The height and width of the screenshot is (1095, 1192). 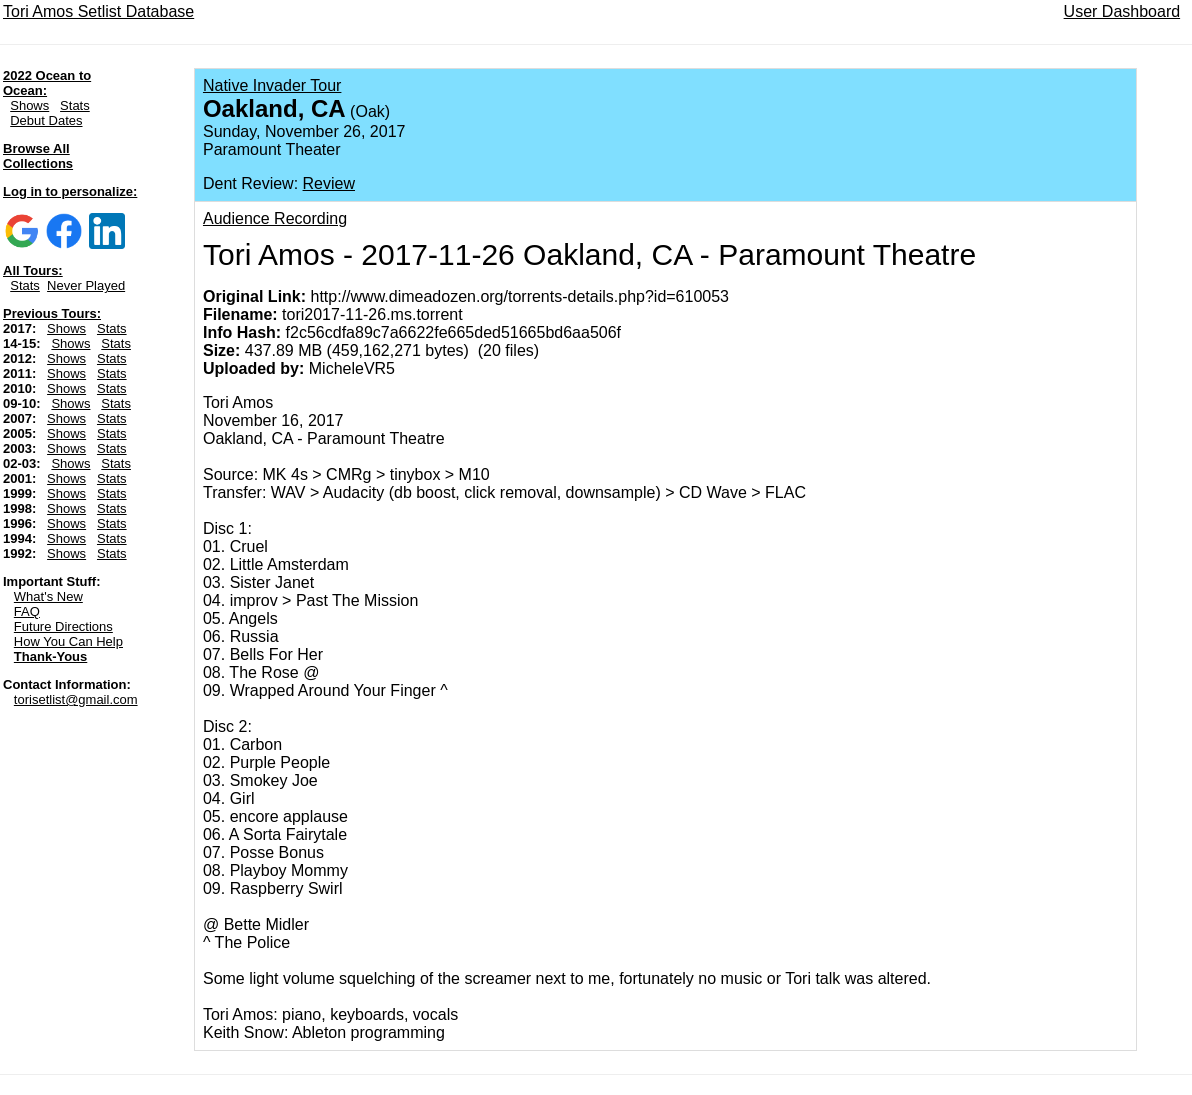 What do you see at coordinates (46, 120) in the screenshot?
I see `Debut Dates` at bounding box center [46, 120].